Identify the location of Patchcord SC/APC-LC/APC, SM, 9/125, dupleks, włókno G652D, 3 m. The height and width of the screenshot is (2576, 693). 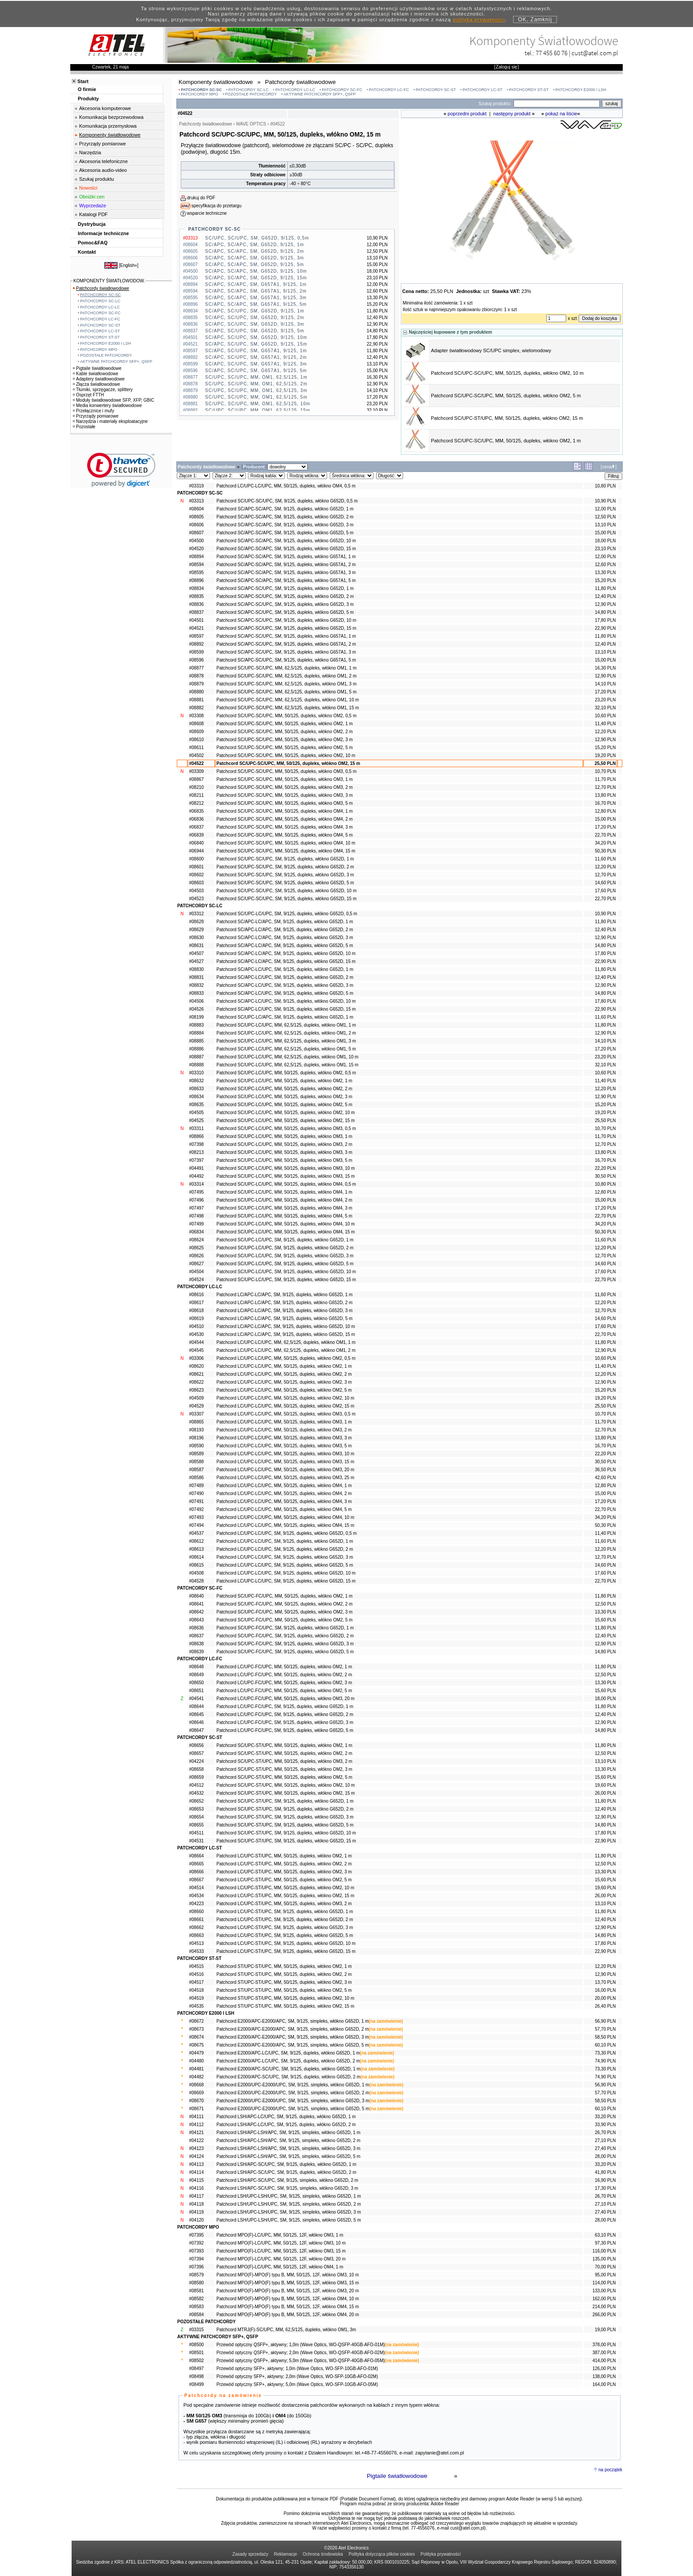
(285, 937).